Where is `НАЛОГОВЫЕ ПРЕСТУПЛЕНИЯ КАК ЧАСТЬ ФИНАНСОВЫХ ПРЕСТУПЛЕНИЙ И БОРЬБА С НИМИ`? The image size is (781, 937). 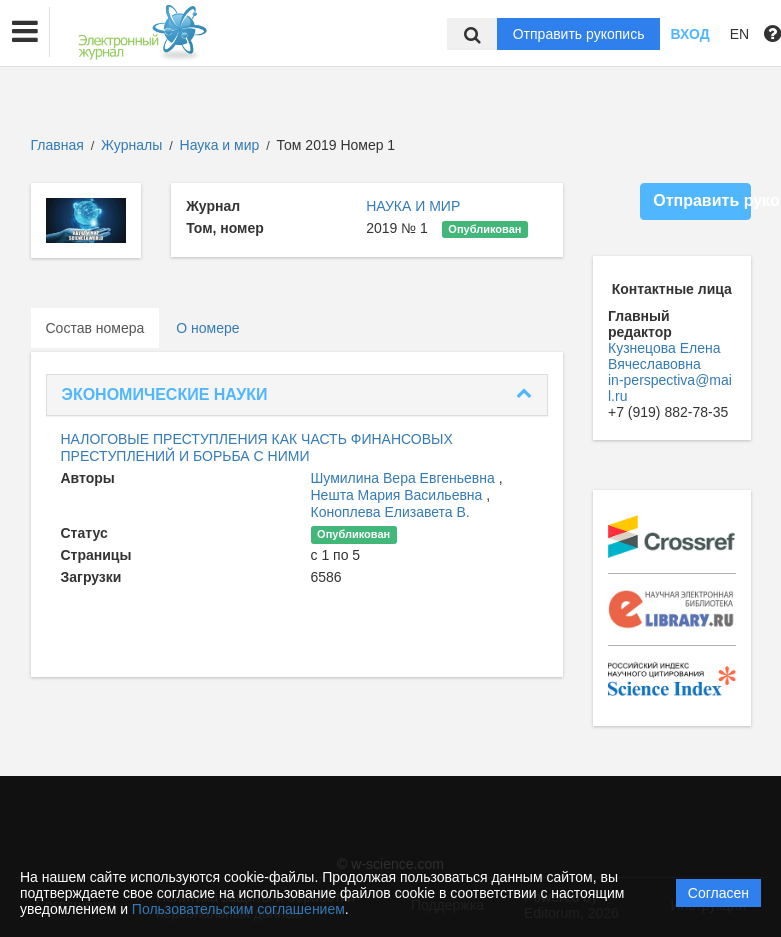 НАЛОГОВЫЕ ПРЕСТУПЛЕНИЯ КАК ЧАСТЬ ФИНАНСОВЫХ ПРЕСТУПЛЕНИЙ И БОРЬБА С НИМИ is located at coordinates (257, 447).